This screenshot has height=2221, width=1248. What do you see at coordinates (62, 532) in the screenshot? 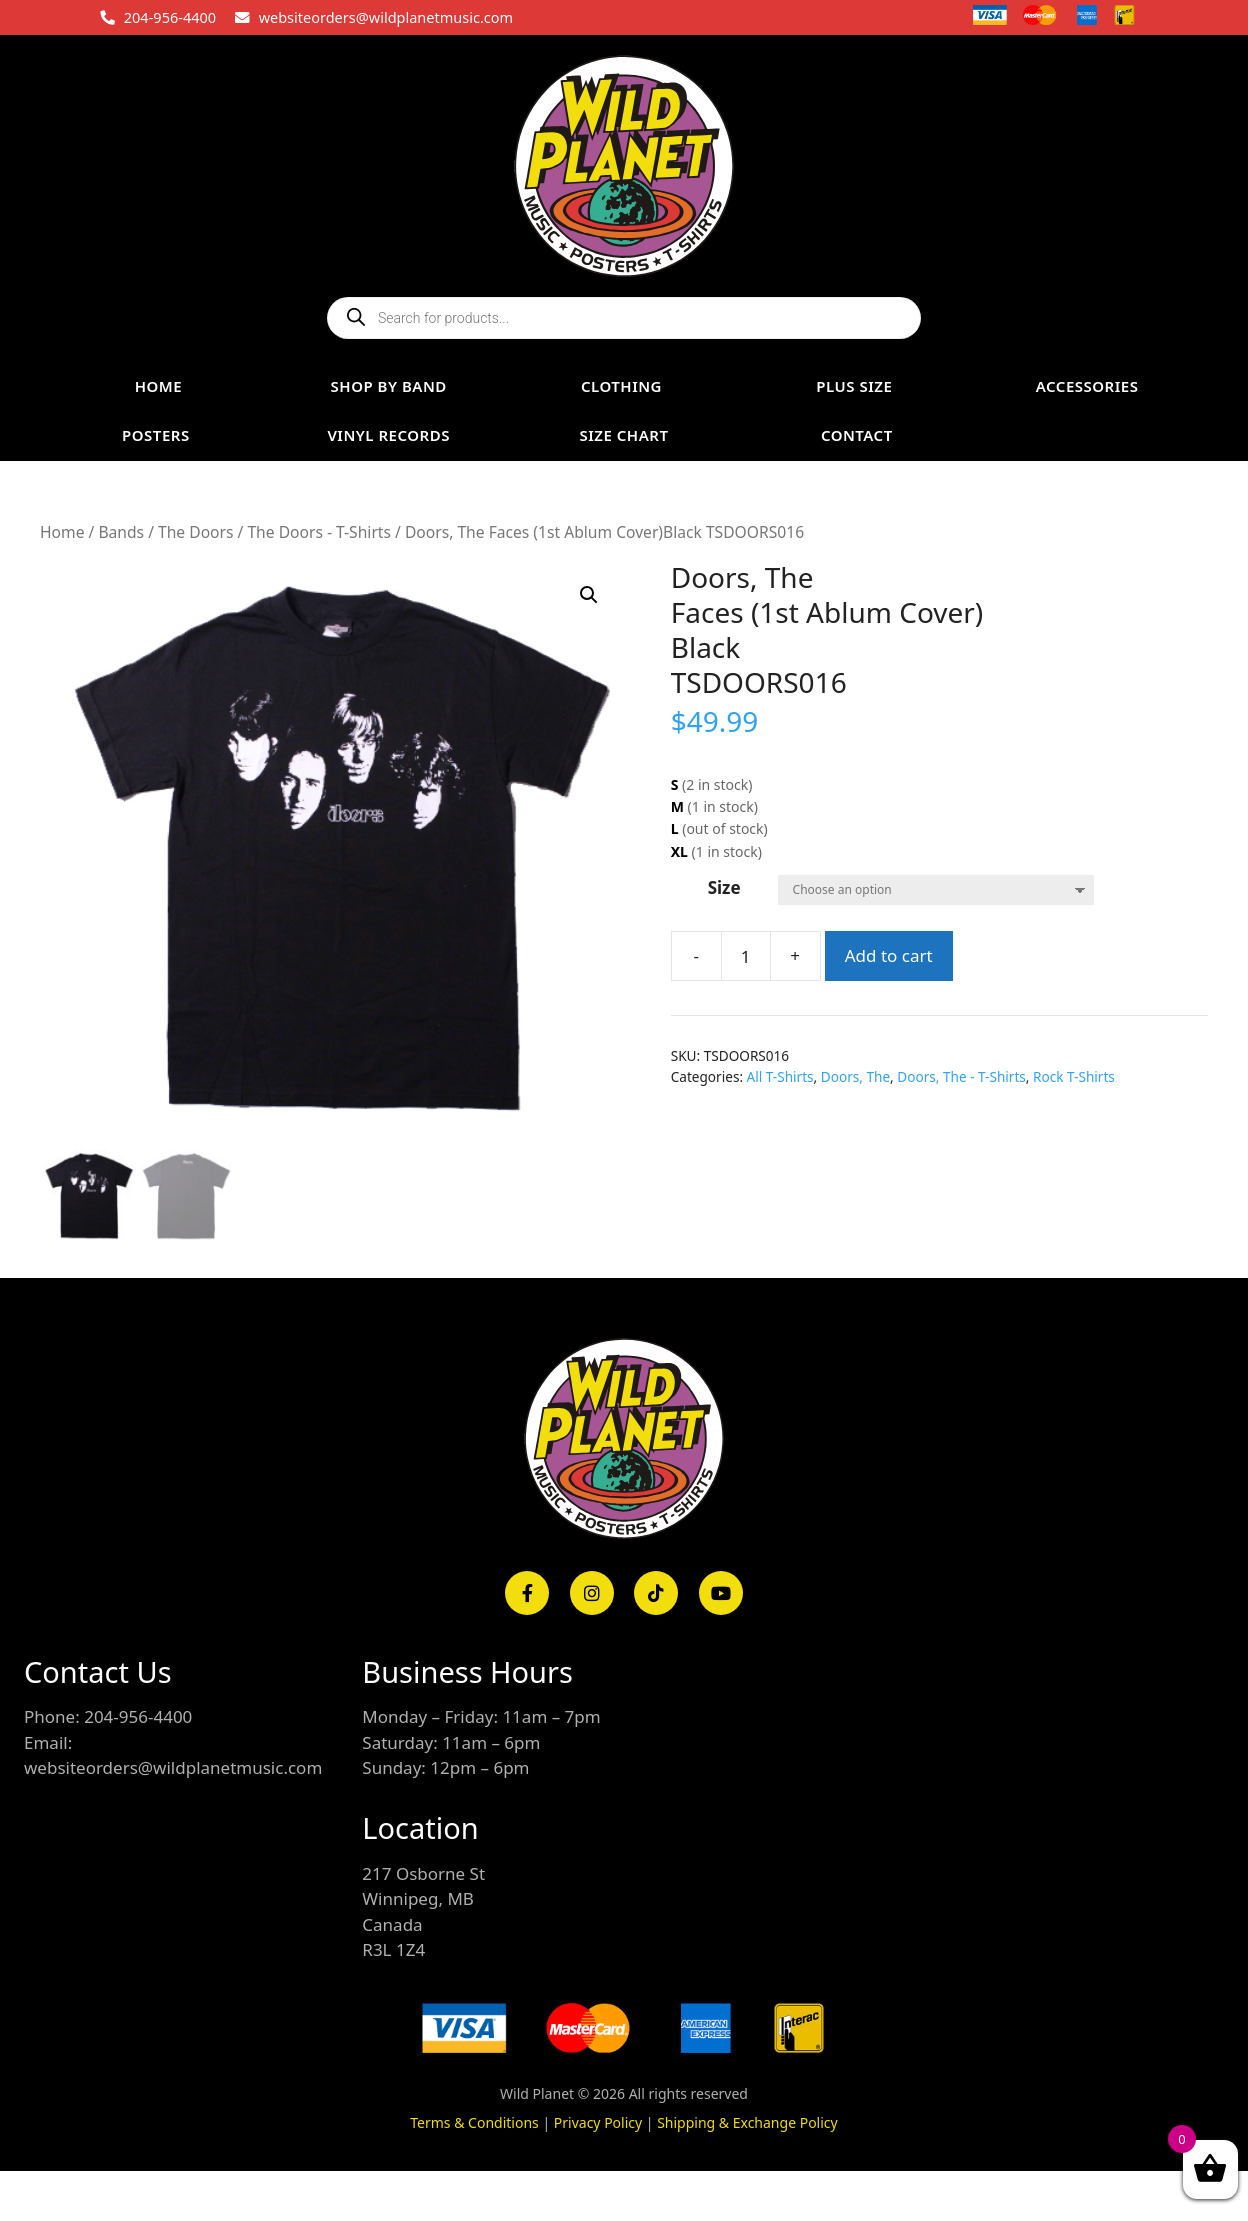
I see `Home` at bounding box center [62, 532].